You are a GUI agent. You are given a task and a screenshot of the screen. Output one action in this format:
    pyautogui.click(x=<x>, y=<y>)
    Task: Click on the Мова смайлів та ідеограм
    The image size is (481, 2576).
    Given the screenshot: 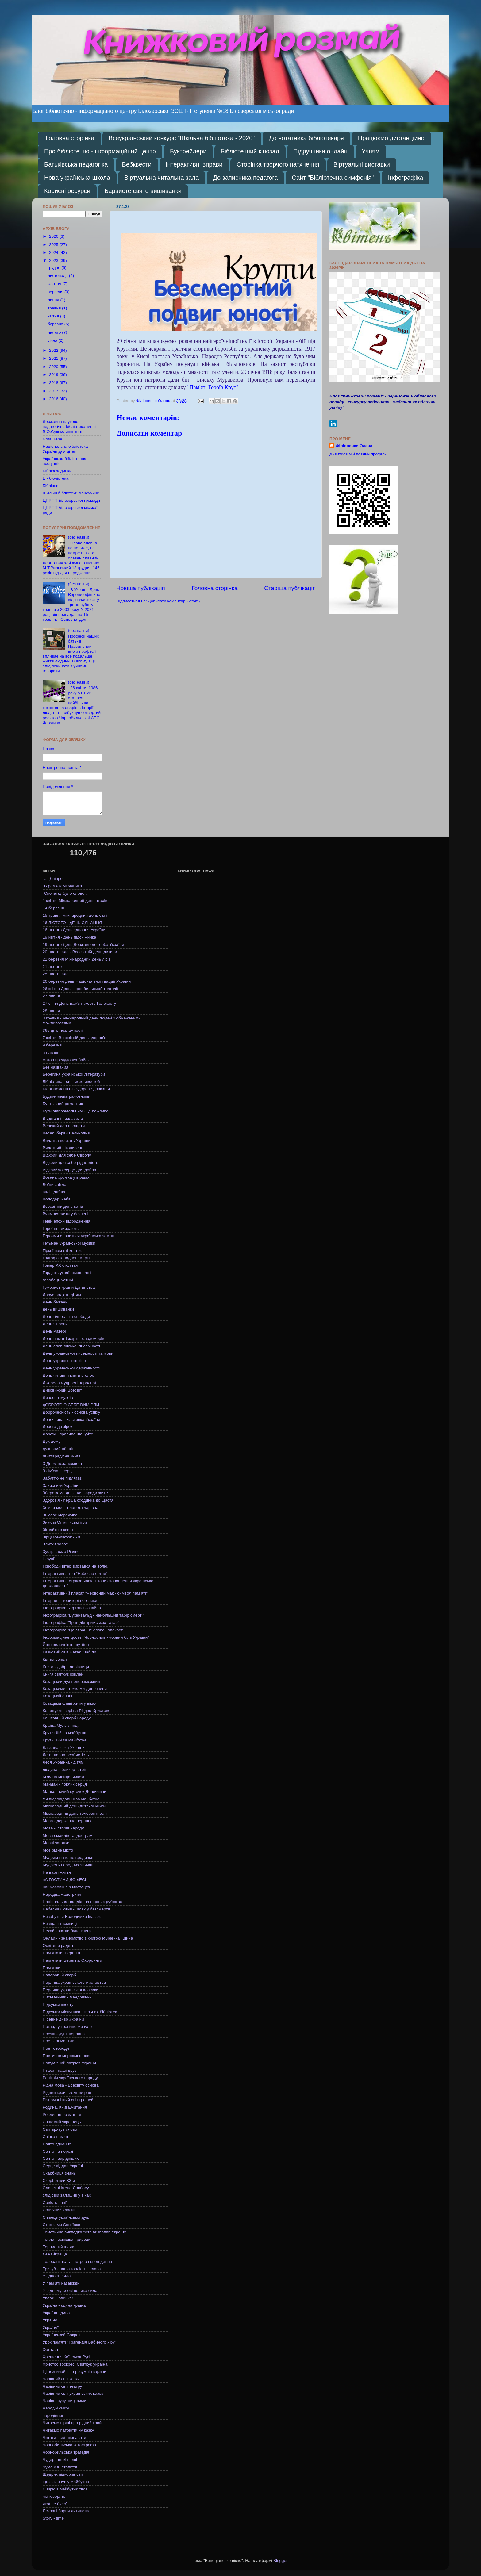 What is the action you would take?
    pyautogui.click(x=67, y=1835)
    